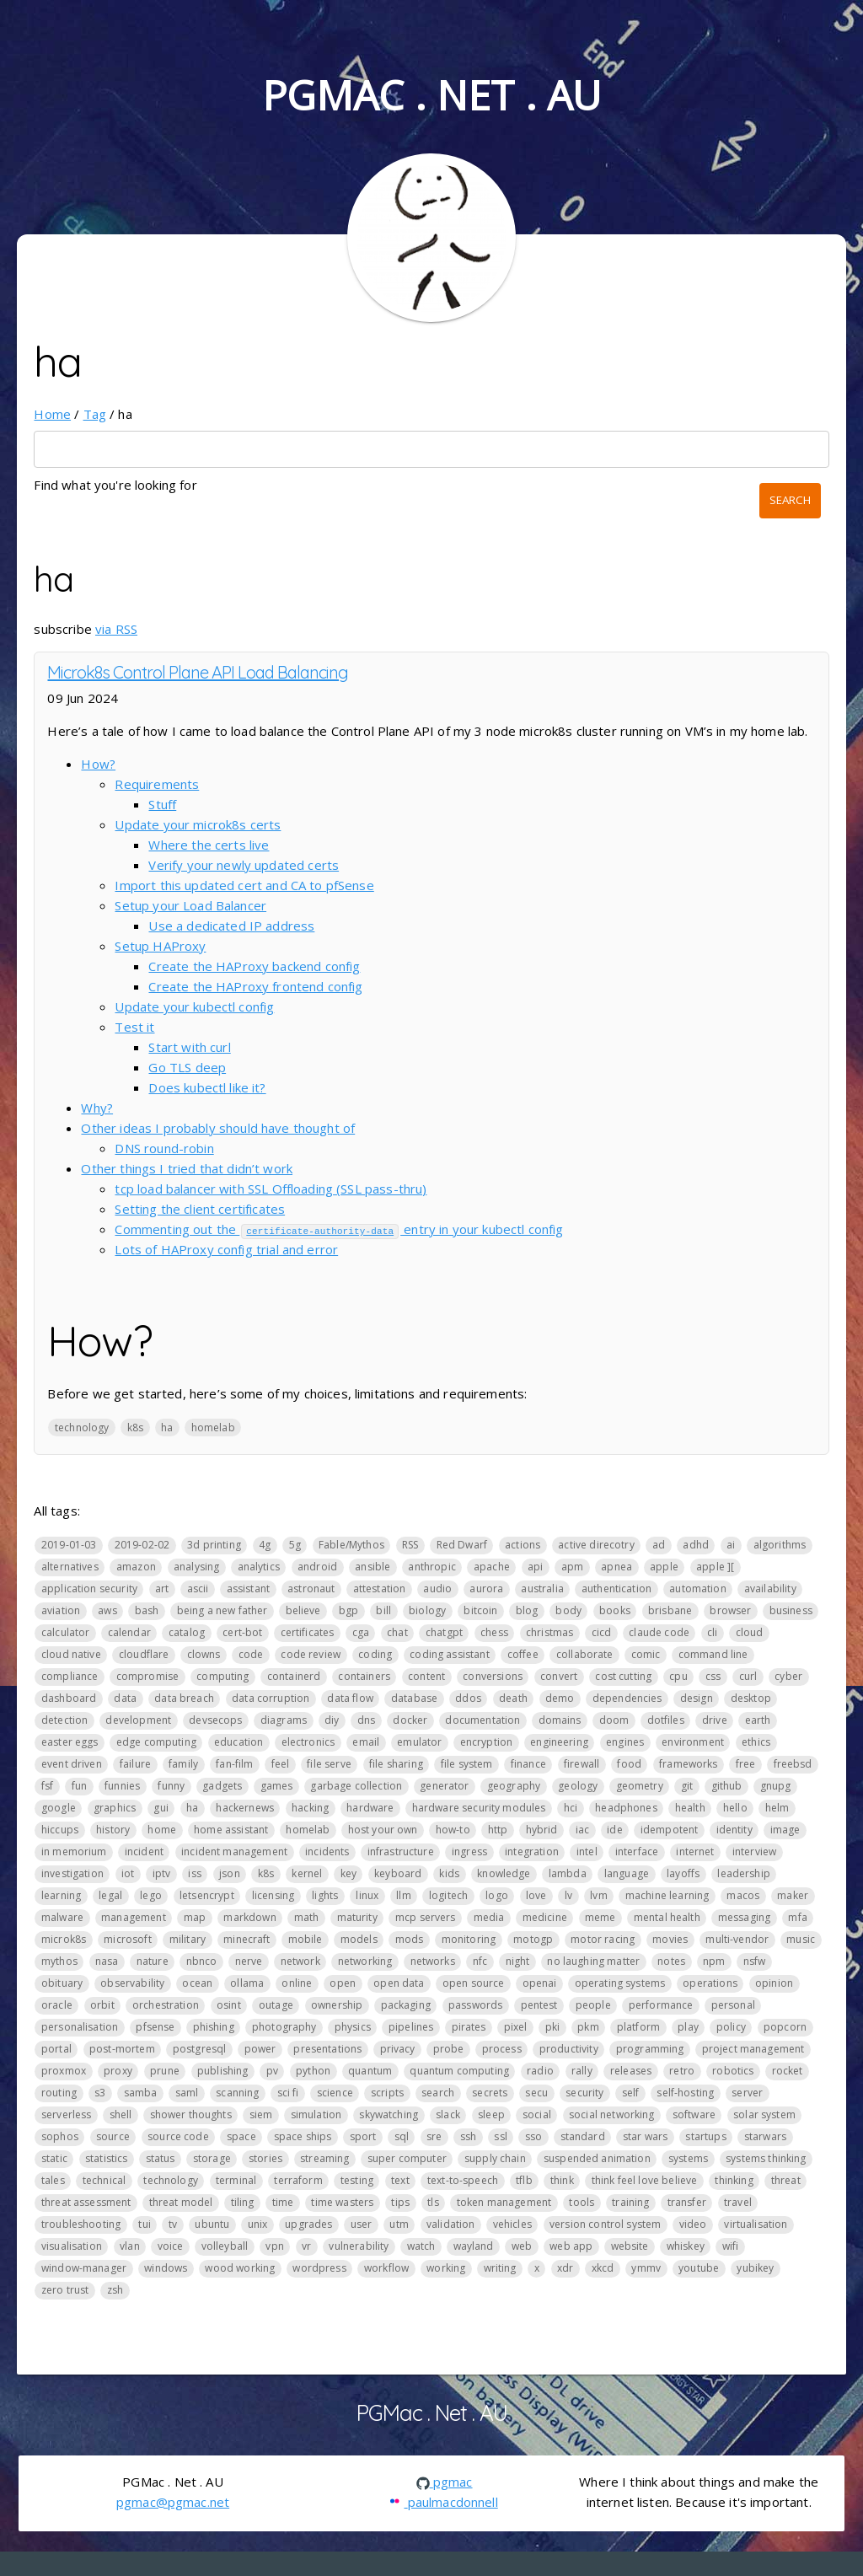 The image size is (863, 2576). What do you see at coordinates (396, 1764) in the screenshot?
I see `file sharing` at bounding box center [396, 1764].